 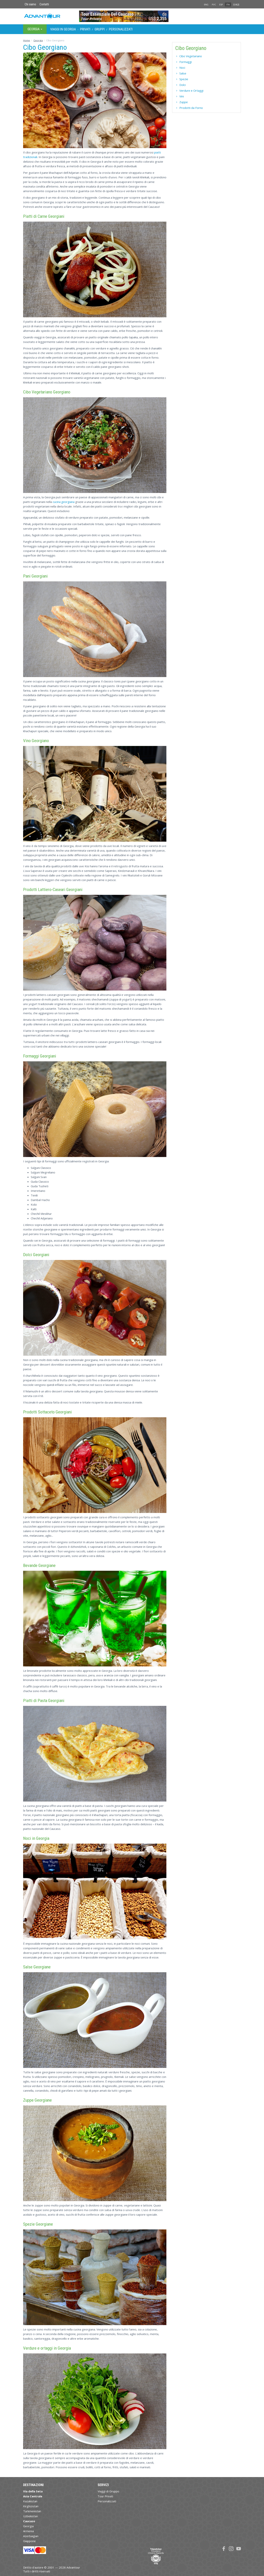 What do you see at coordinates (182, 73) in the screenshot?
I see `Salse` at bounding box center [182, 73].